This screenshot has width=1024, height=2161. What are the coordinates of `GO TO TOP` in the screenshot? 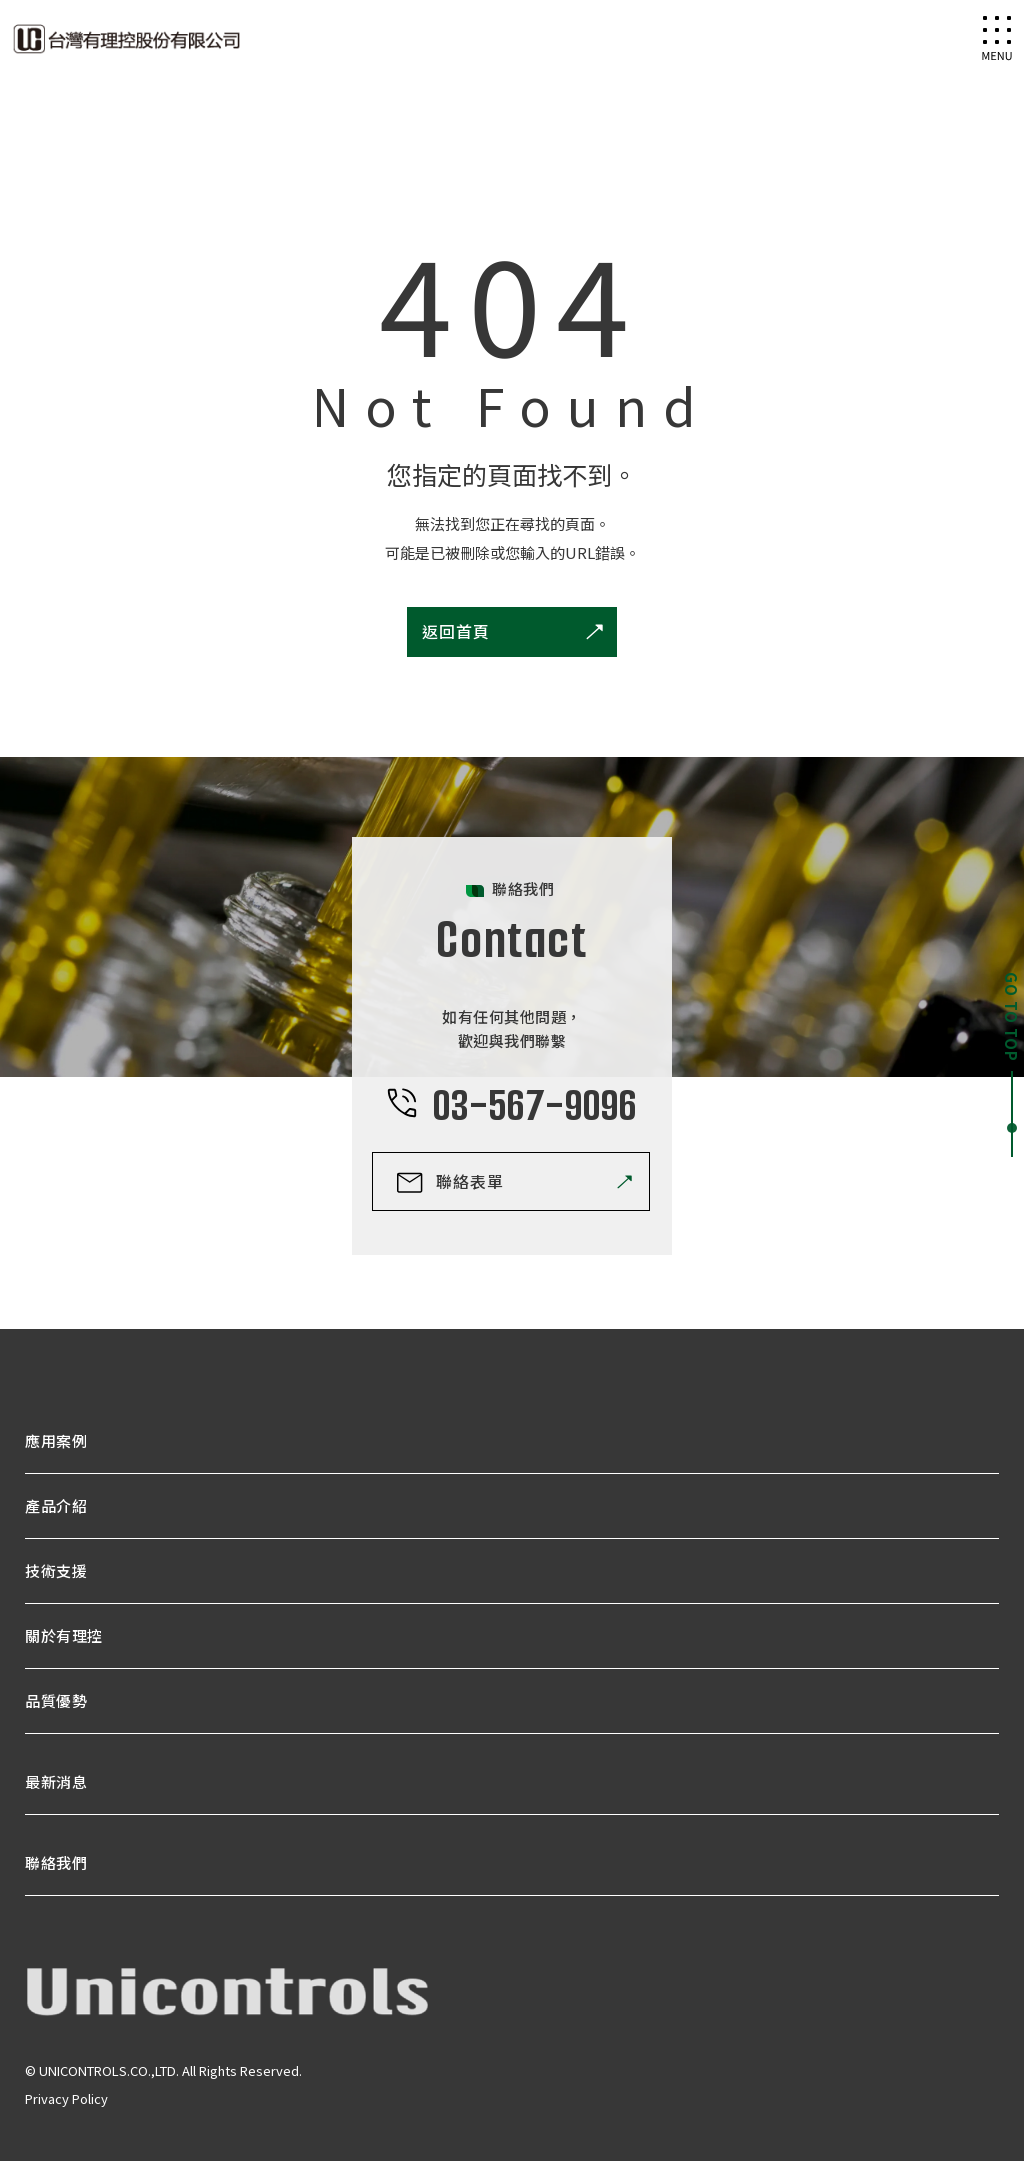 It's located at (1011, 1017).